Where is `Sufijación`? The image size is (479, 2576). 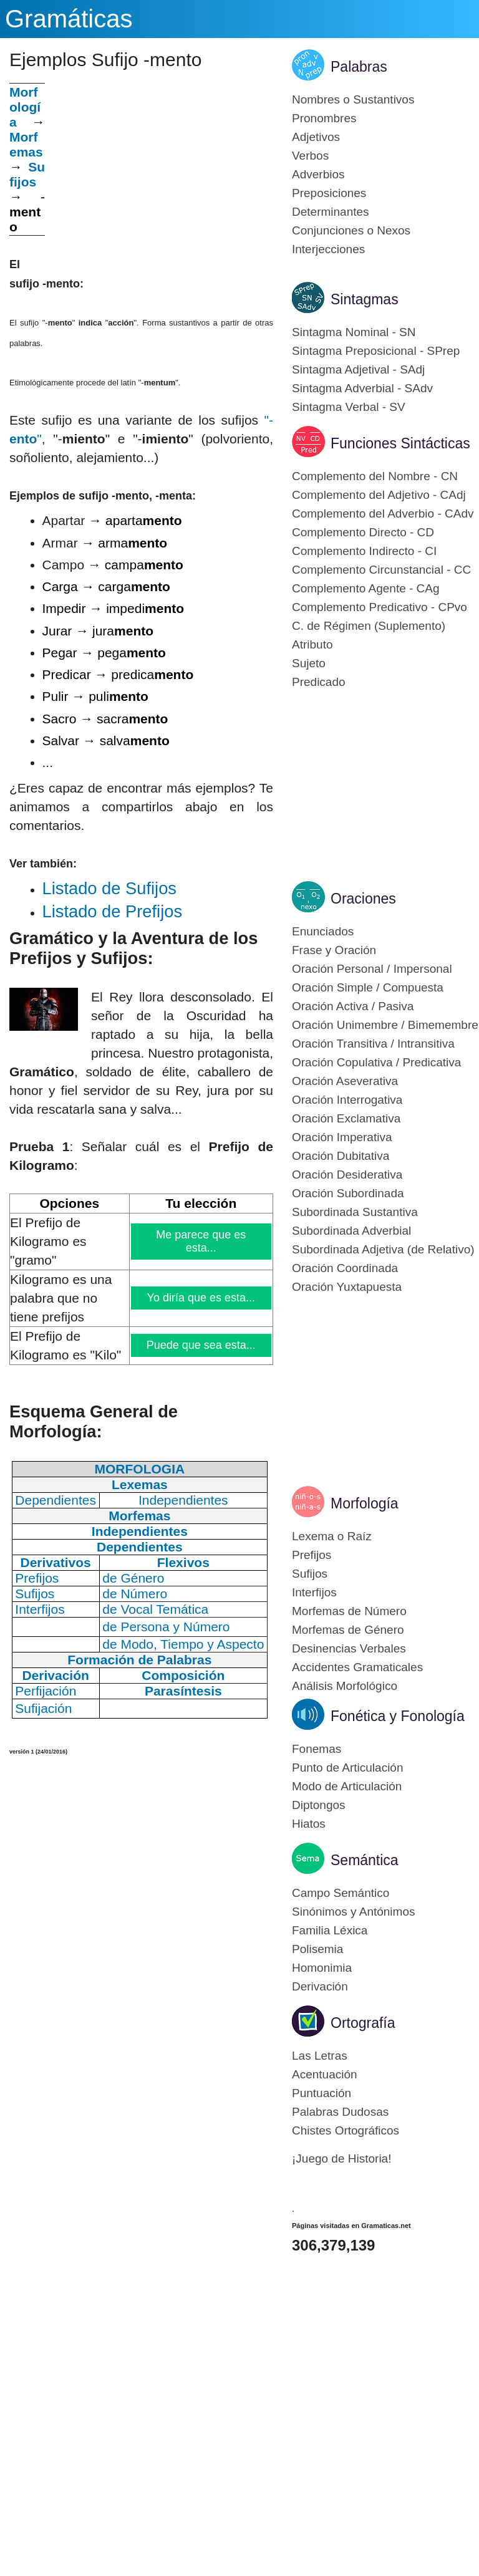
Sufijación is located at coordinates (43, 1708).